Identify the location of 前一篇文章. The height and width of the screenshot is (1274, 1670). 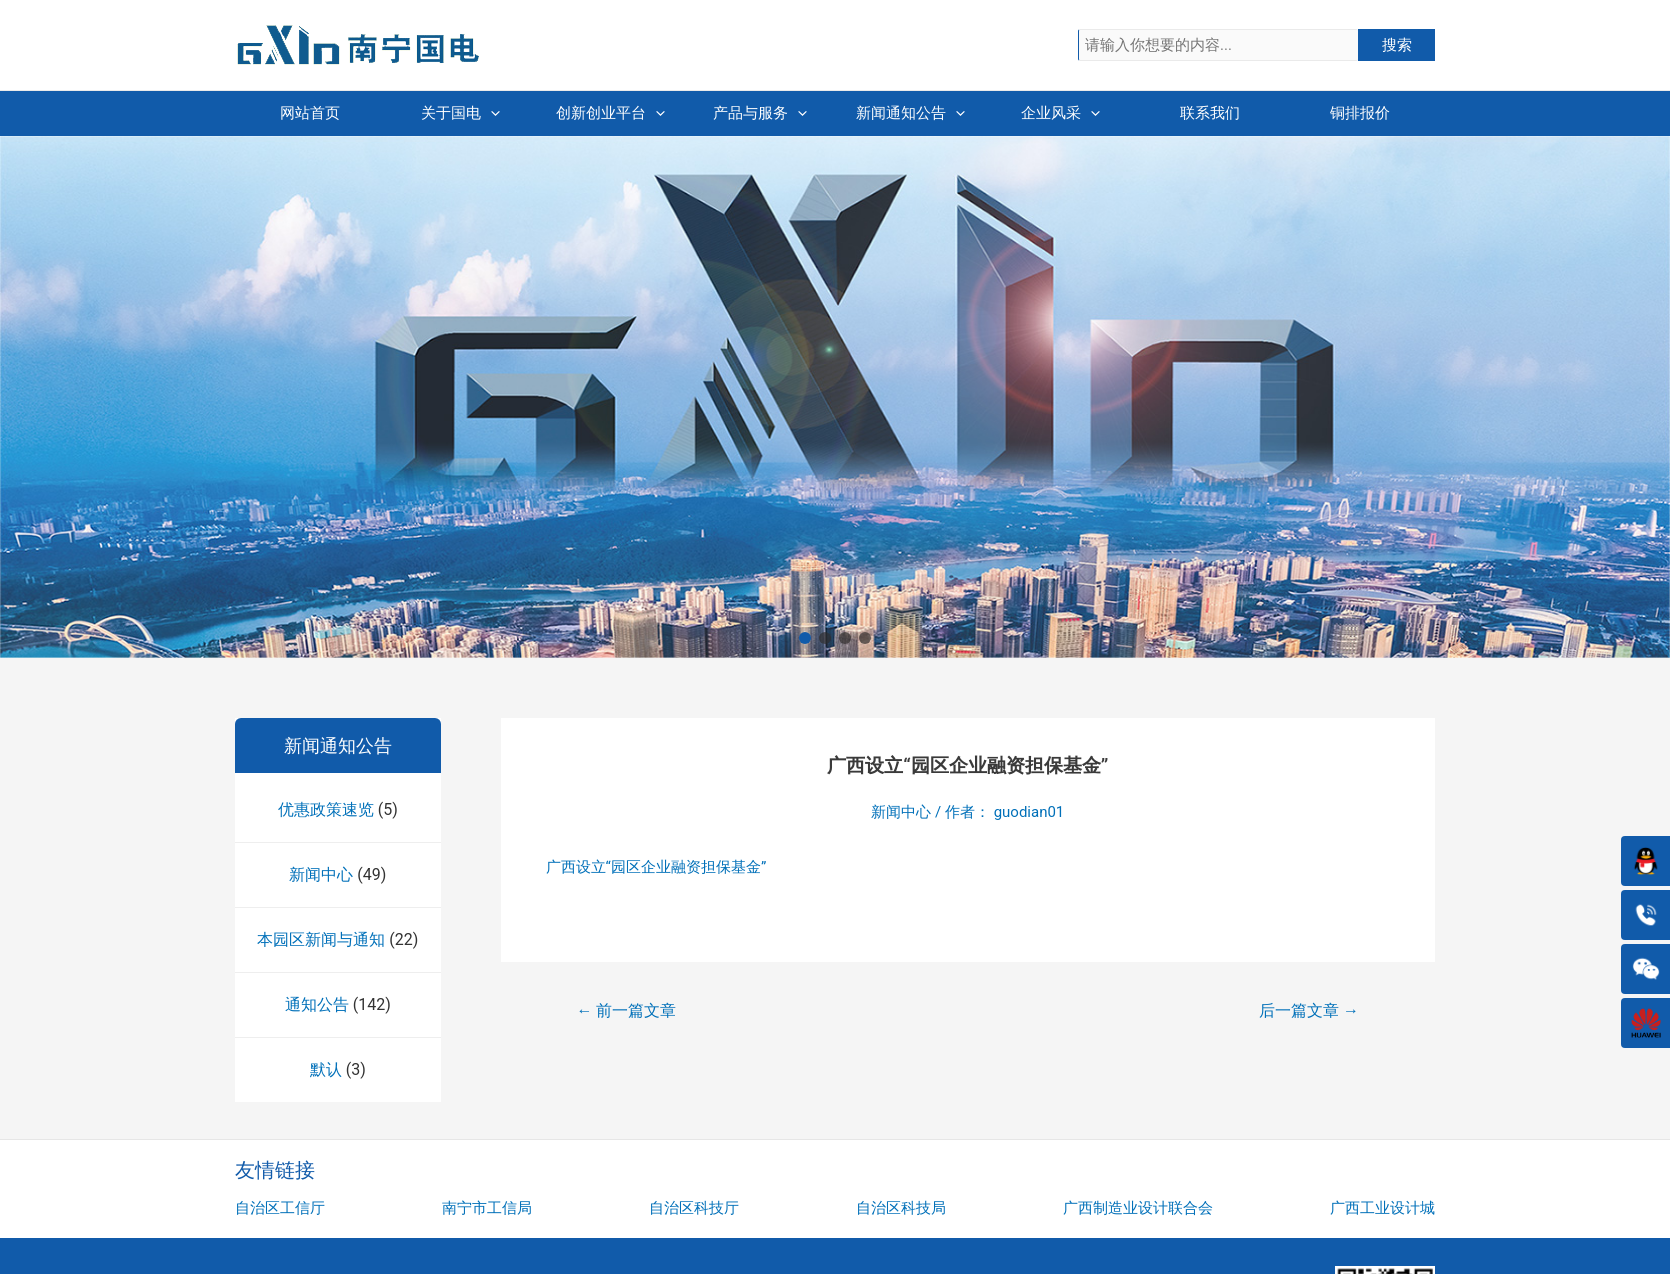
(627, 1010).